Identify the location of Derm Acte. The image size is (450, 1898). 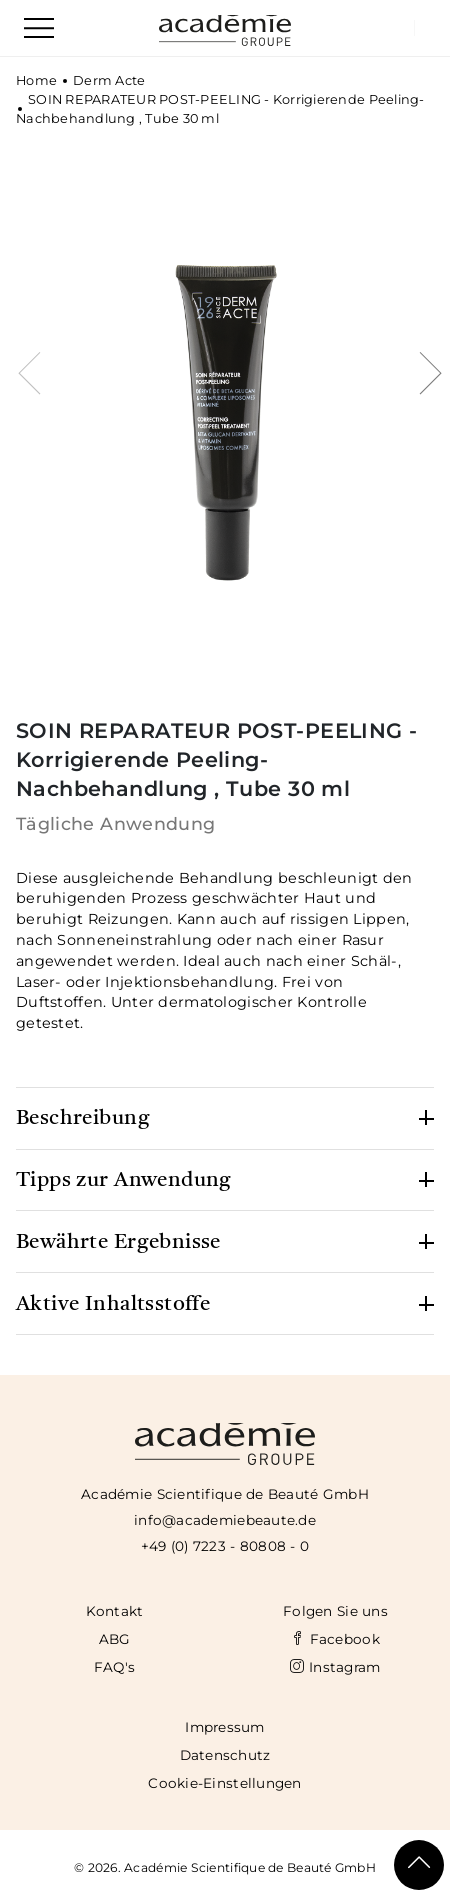
(109, 80).